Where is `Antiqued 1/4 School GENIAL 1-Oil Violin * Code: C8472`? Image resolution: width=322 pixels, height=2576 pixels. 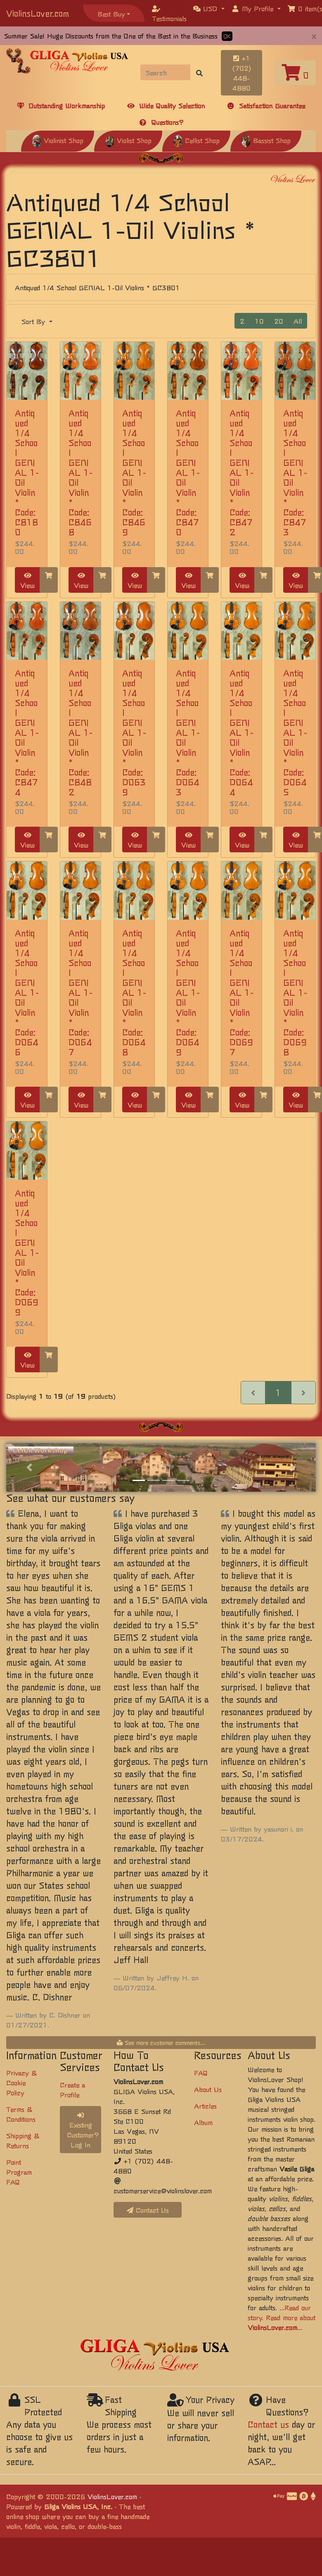 Antiqued 1/4 School GENIAL 1-Oil Violin * Code: C8472 is located at coordinates (241, 472).